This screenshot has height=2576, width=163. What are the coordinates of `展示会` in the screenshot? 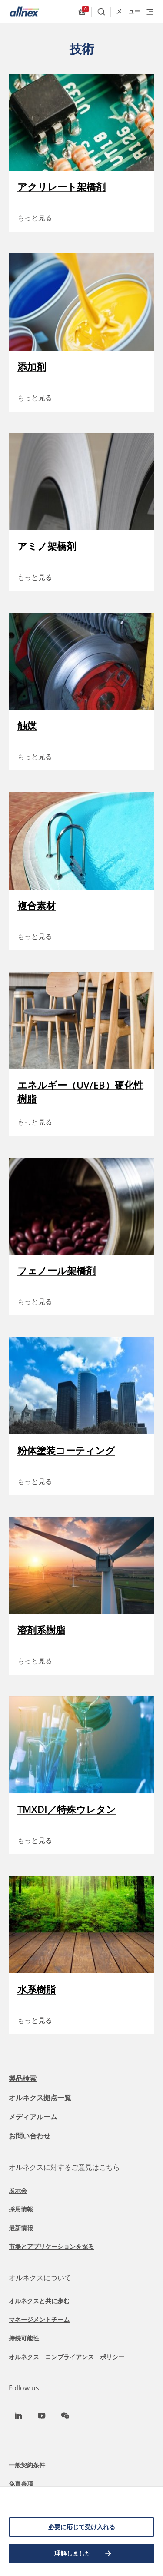 It's located at (18, 2190).